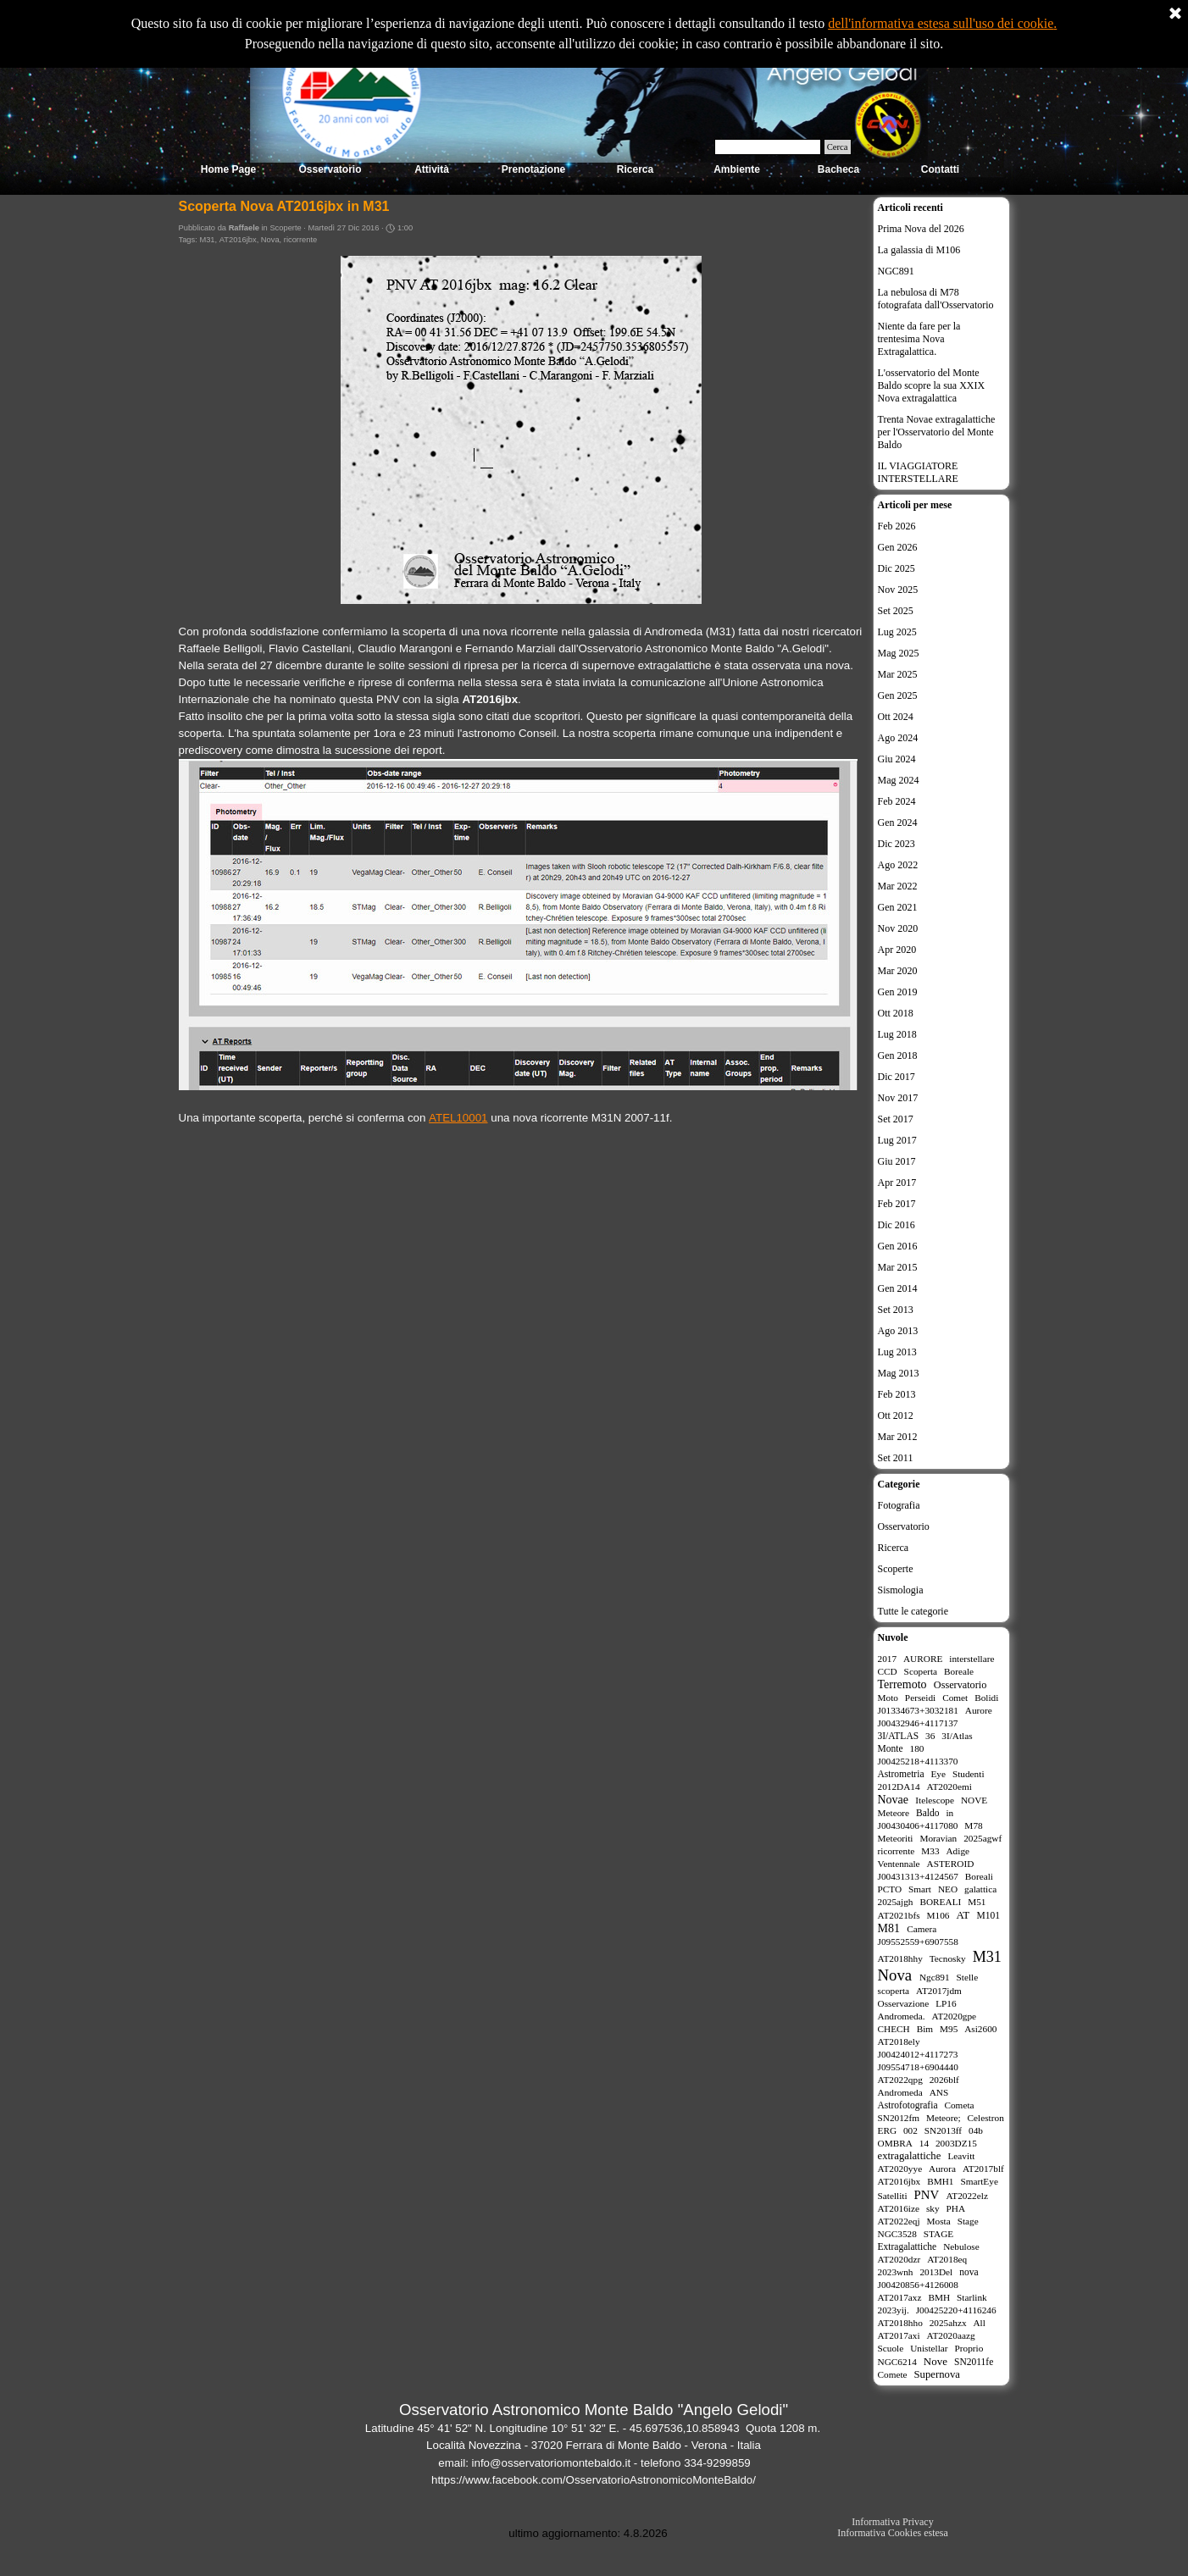 The image size is (1188, 2576). Describe the element at coordinates (934, 1800) in the screenshot. I see `Itelescope` at that location.